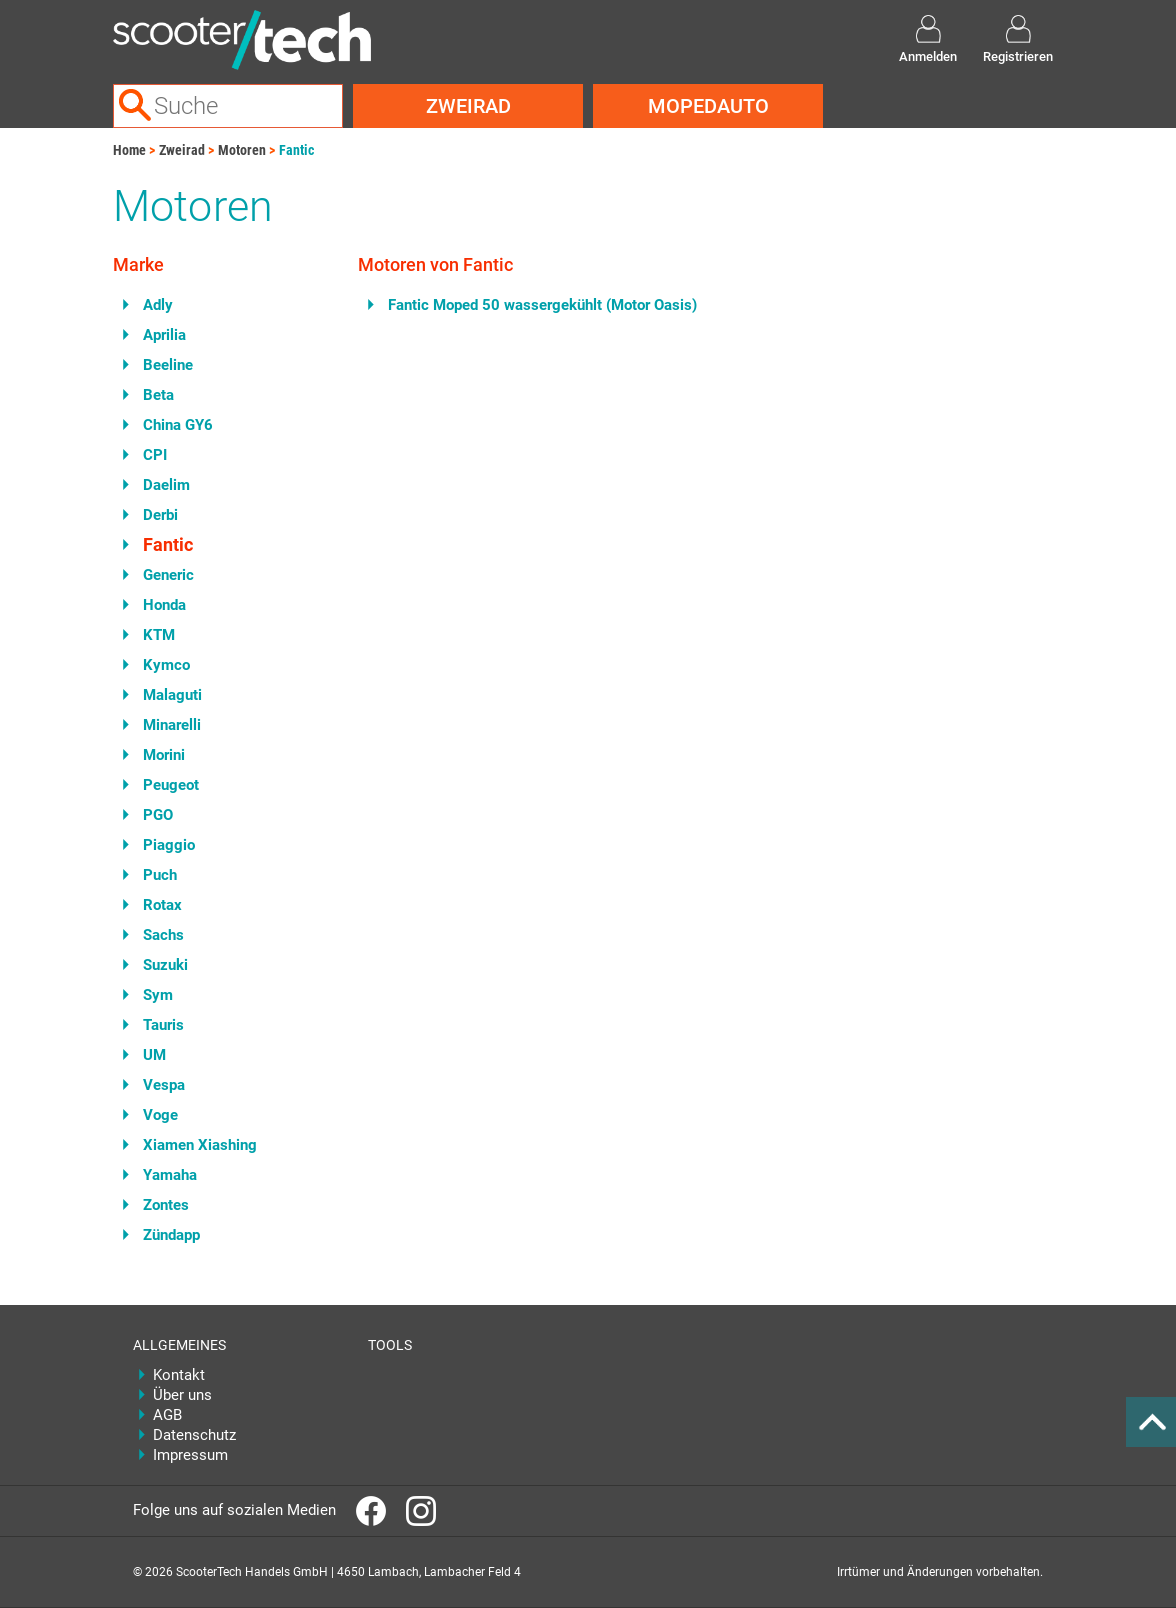 The width and height of the screenshot is (1176, 1608). Describe the element at coordinates (163, 1025) in the screenshot. I see `Tauris` at that location.